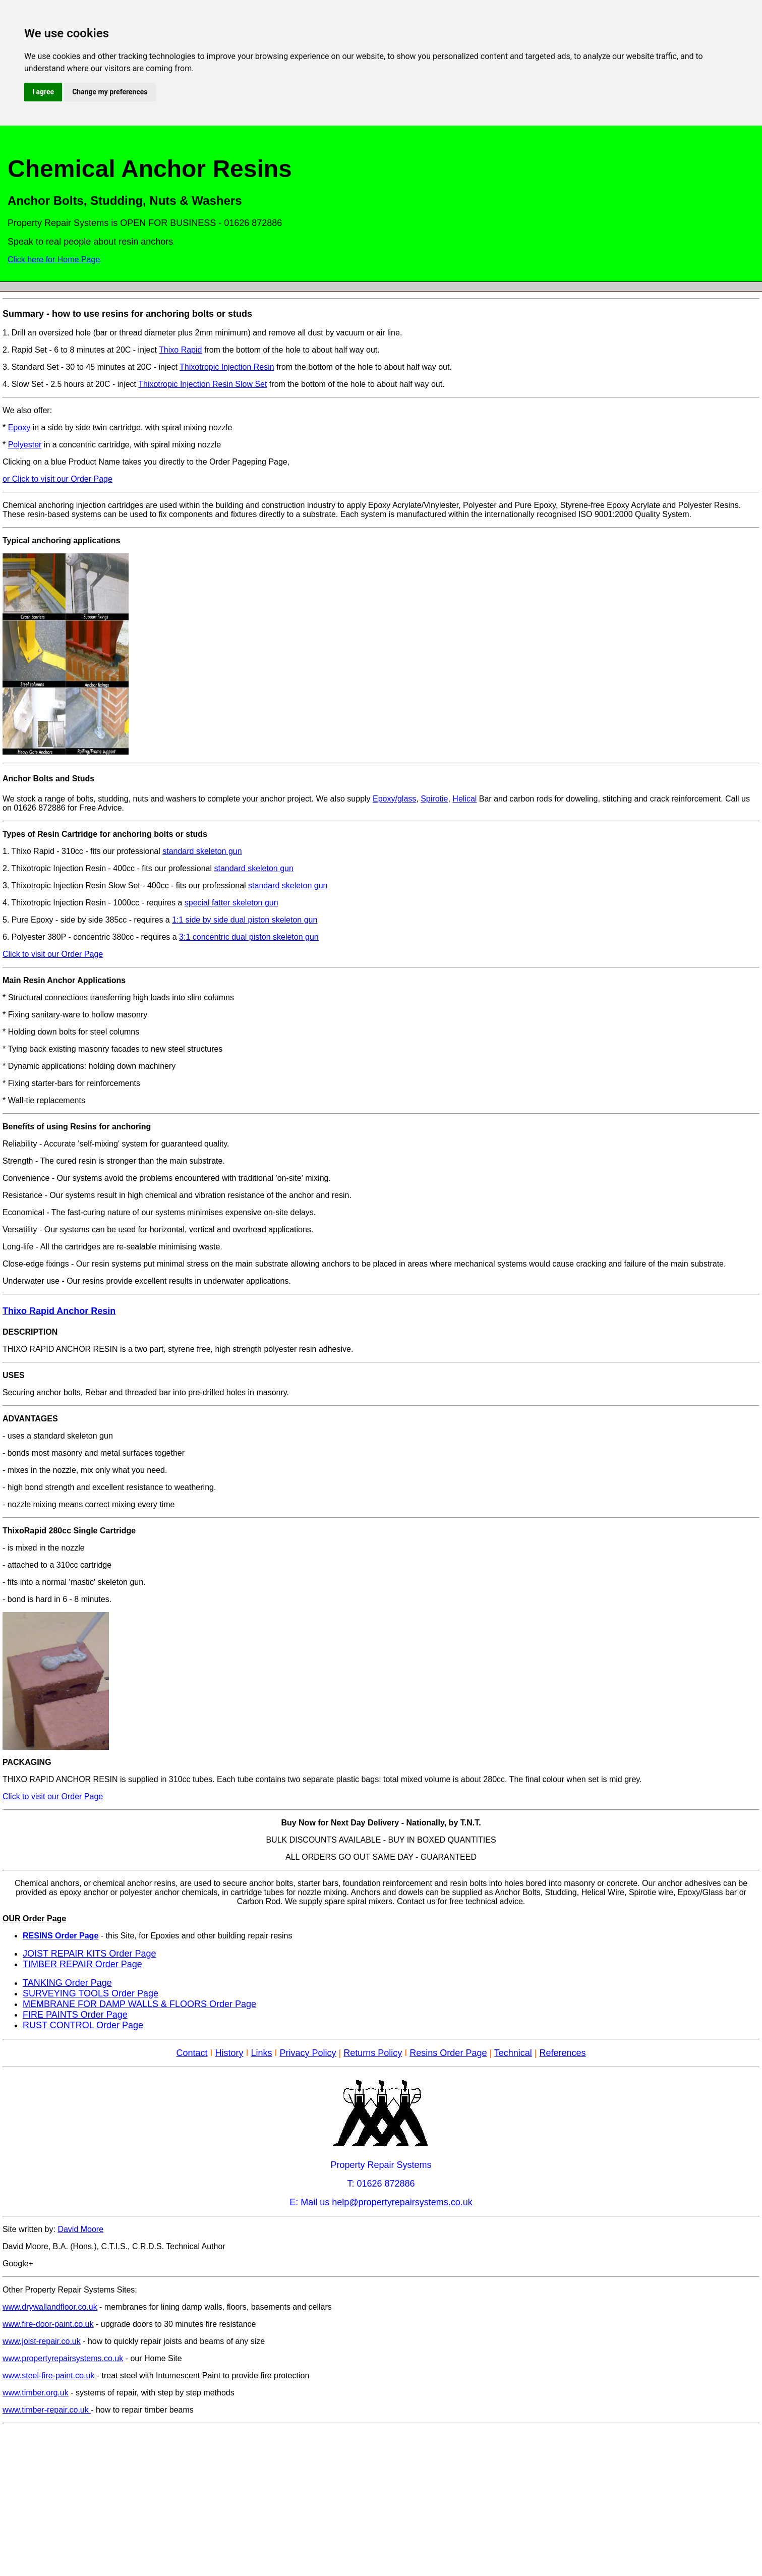 Image resolution: width=762 pixels, height=2576 pixels. What do you see at coordinates (261, 2053) in the screenshot?
I see `Links` at bounding box center [261, 2053].